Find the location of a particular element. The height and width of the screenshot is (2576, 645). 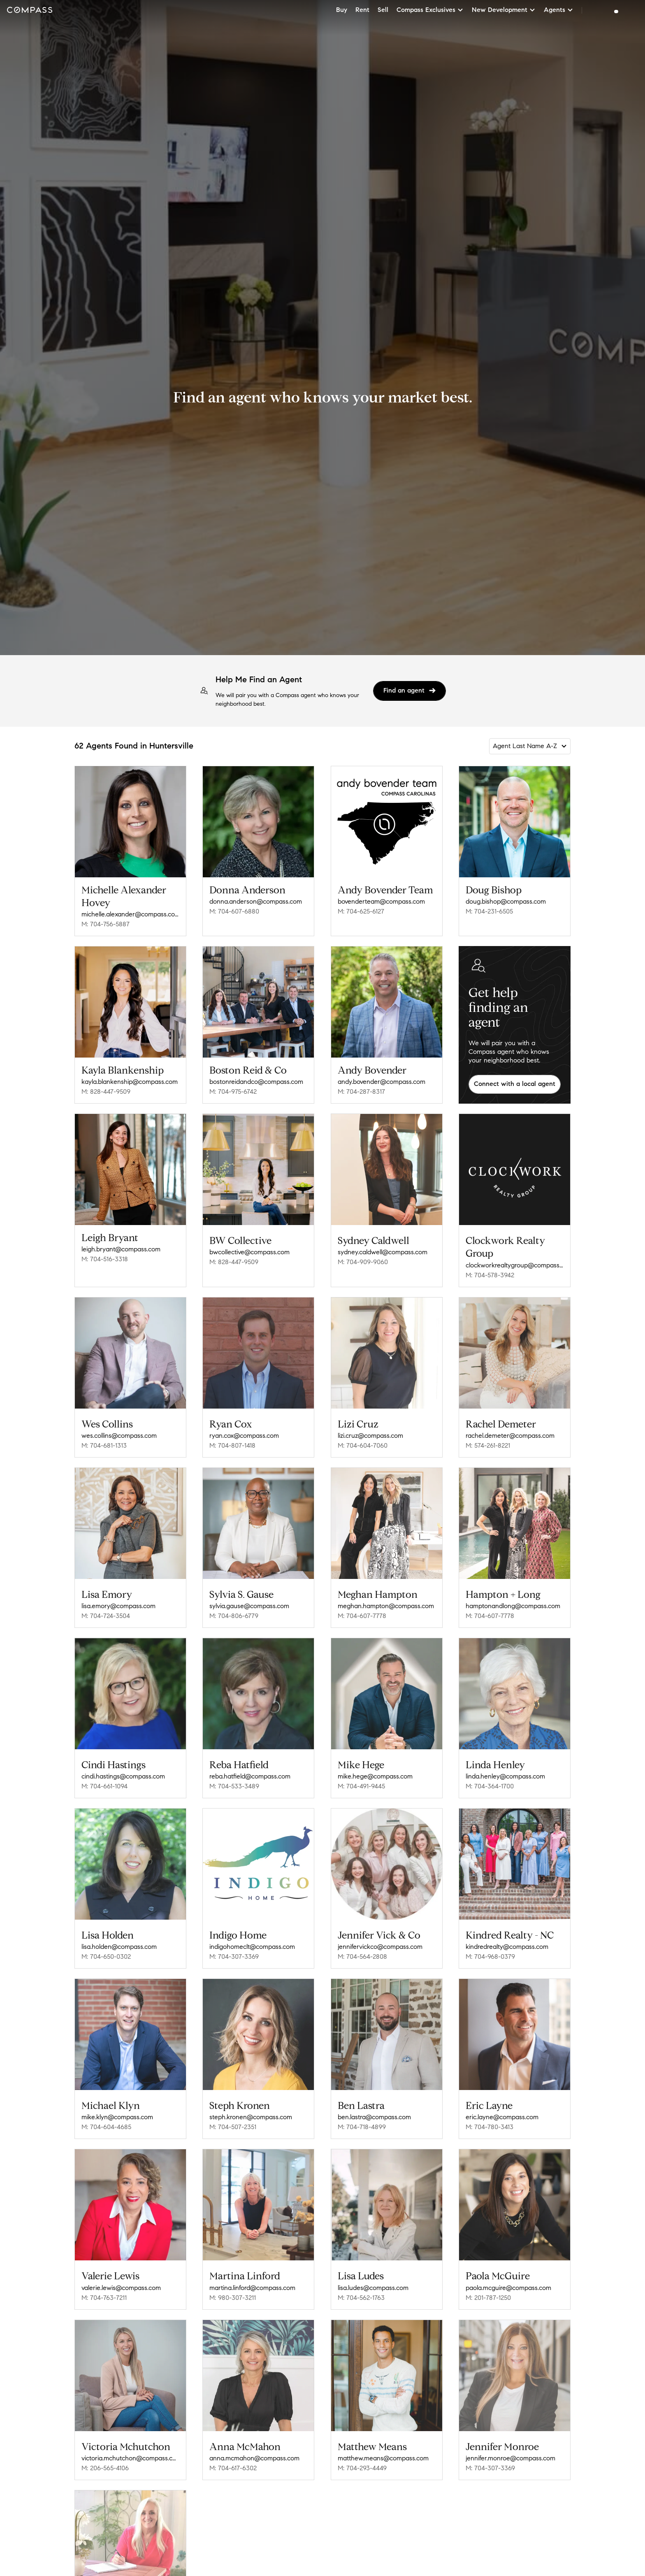

M: 704-231-6505 [Call Mobile: 704-231-6505] is located at coordinates (489, 911).